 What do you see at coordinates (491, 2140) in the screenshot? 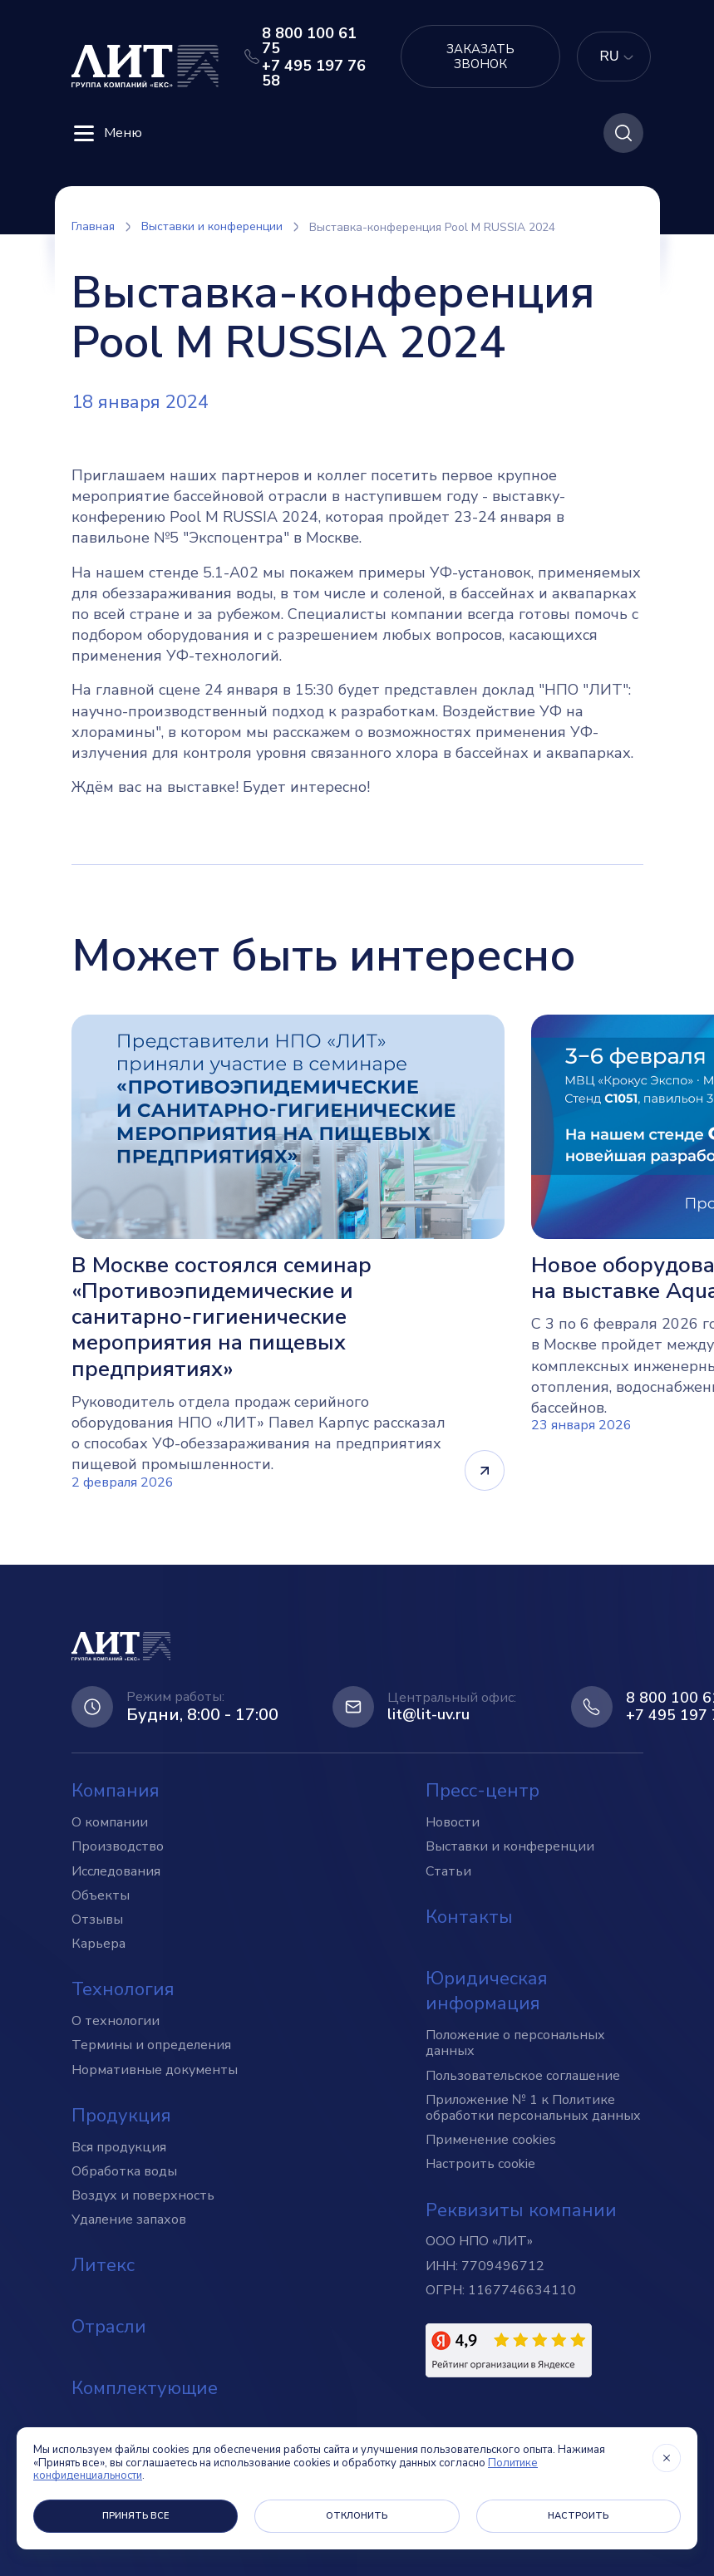
I see `Применение cookies` at bounding box center [491, 2140].